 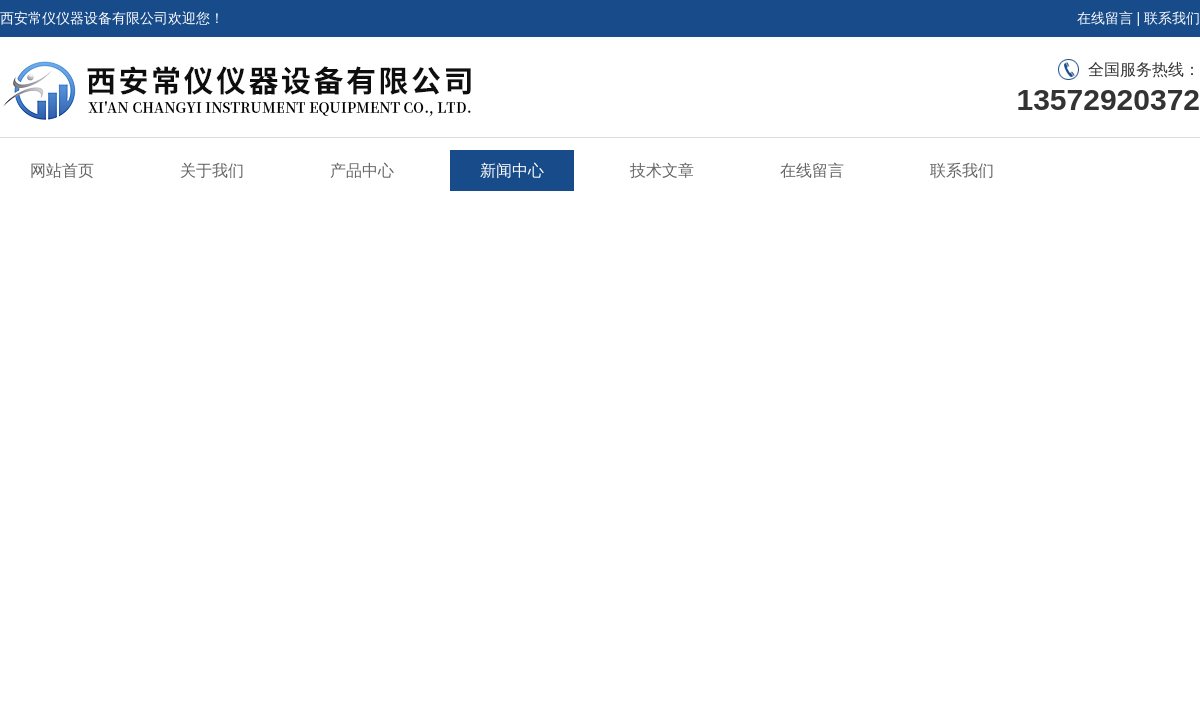 What do you see at coordinates (662, 170) in the screenshot?
I see `技术文章` at bounding box center [662, 170].